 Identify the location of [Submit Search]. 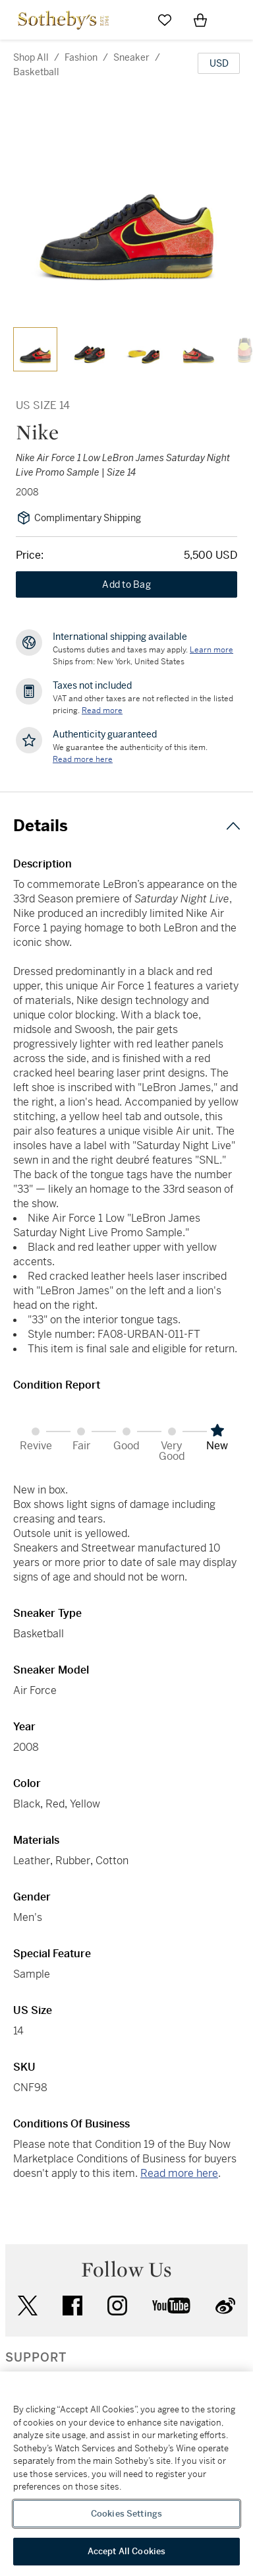
(129, 19).